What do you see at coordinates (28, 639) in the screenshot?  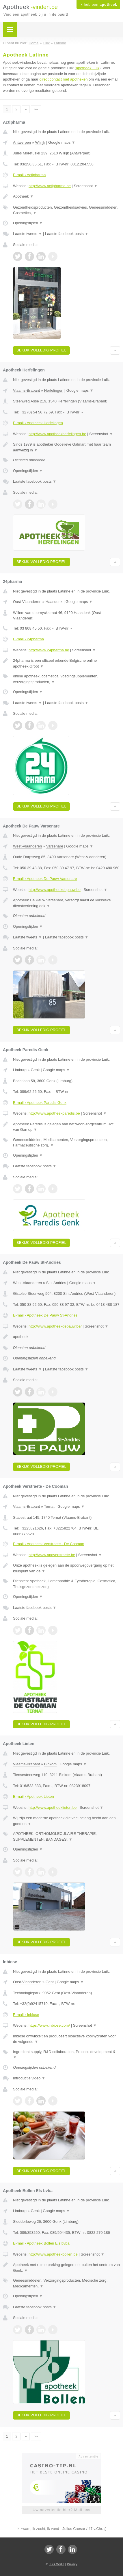 I see `E-mail › 24pharma` at bounding box center [28, 639].